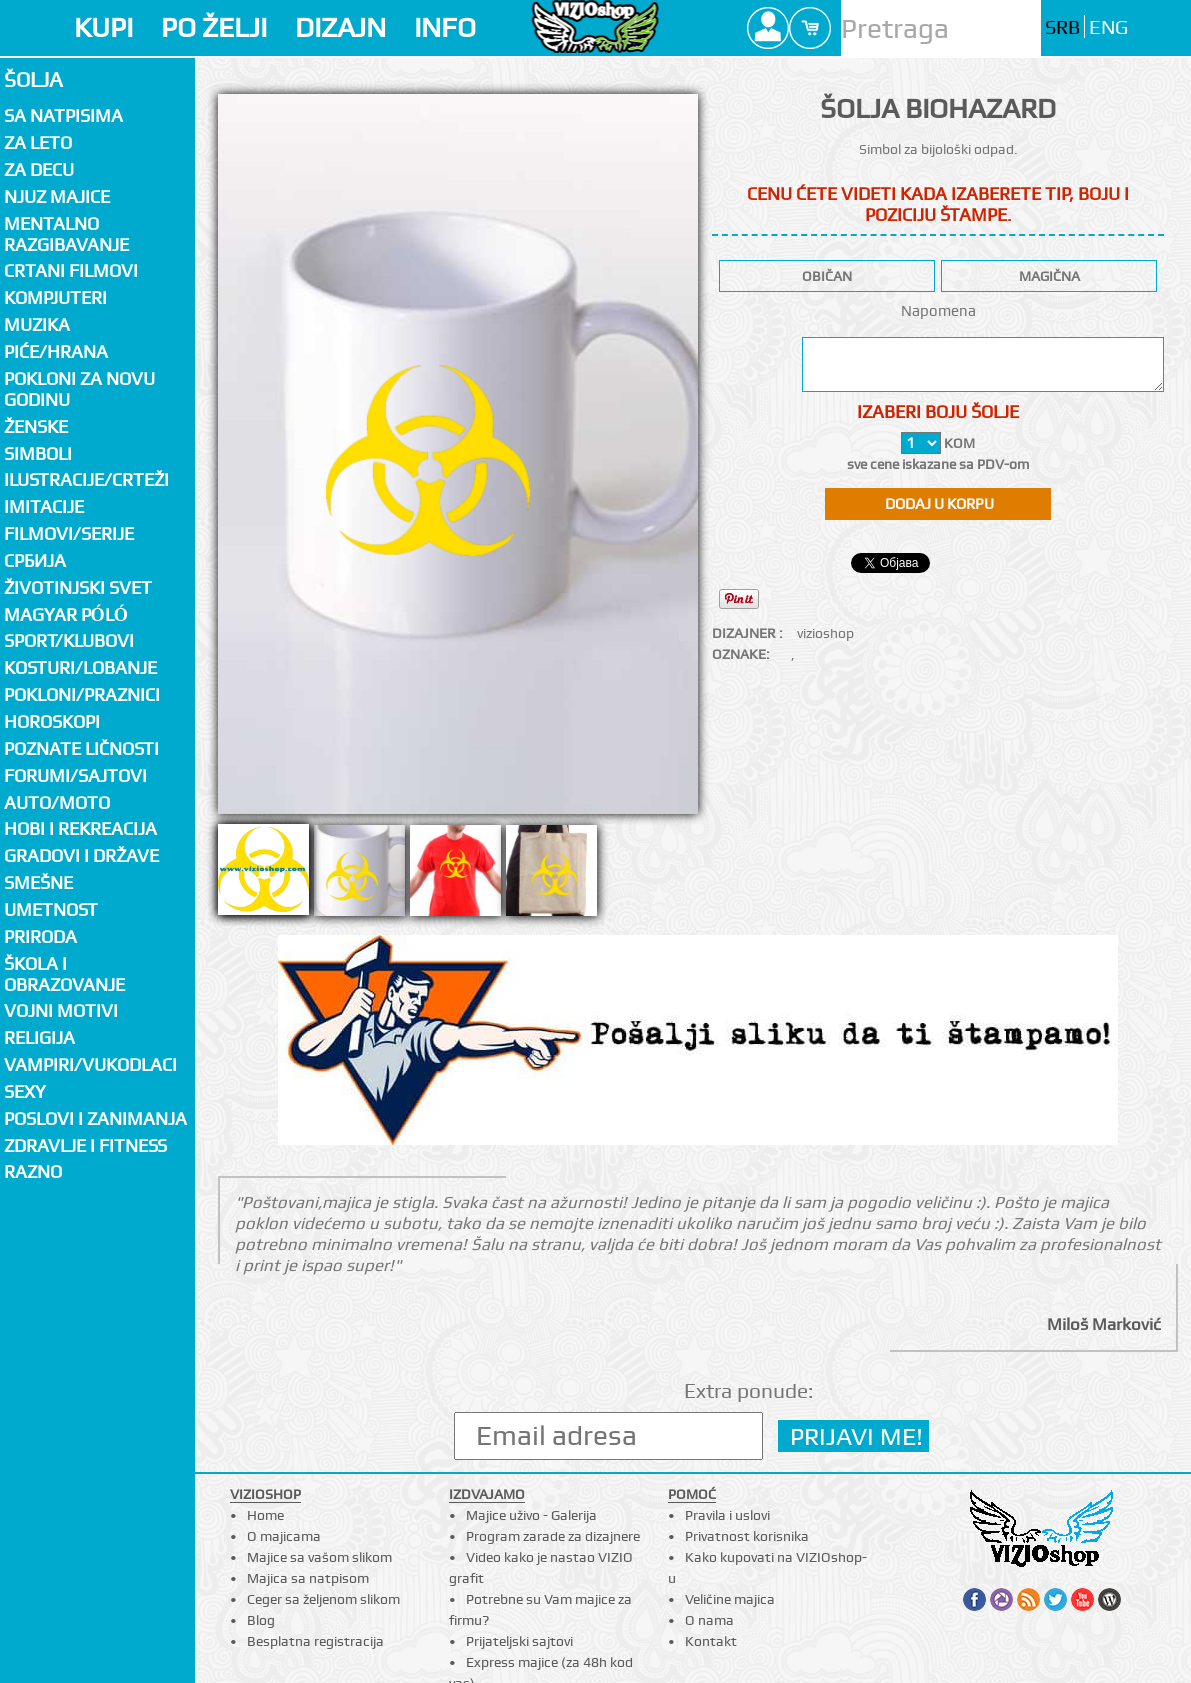  What do you see at coordinates (64, 974) in the screenshot?
I see `Škola i obrazovanje` at bounding box center [64, 974].